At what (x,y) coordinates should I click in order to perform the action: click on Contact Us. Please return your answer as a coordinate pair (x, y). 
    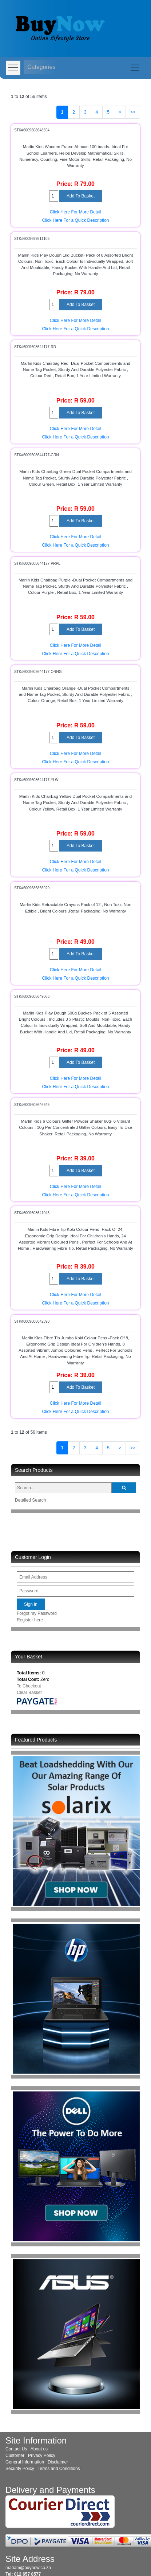
    Looking at the image, I should click on (16, 2449).